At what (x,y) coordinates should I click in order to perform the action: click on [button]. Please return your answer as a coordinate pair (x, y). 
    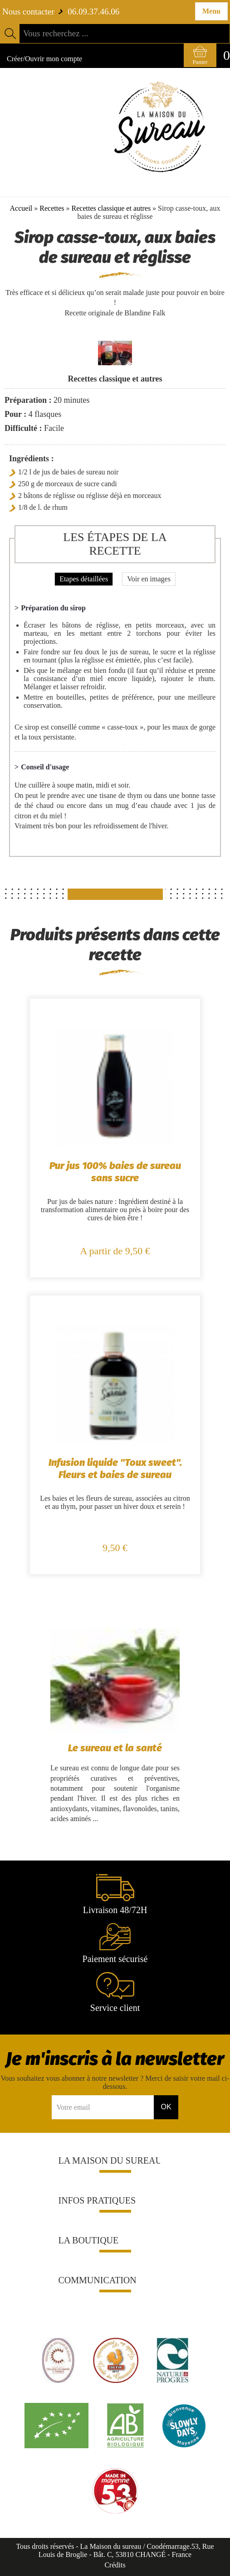
    Looking at the image, I should click on (163, 2160).